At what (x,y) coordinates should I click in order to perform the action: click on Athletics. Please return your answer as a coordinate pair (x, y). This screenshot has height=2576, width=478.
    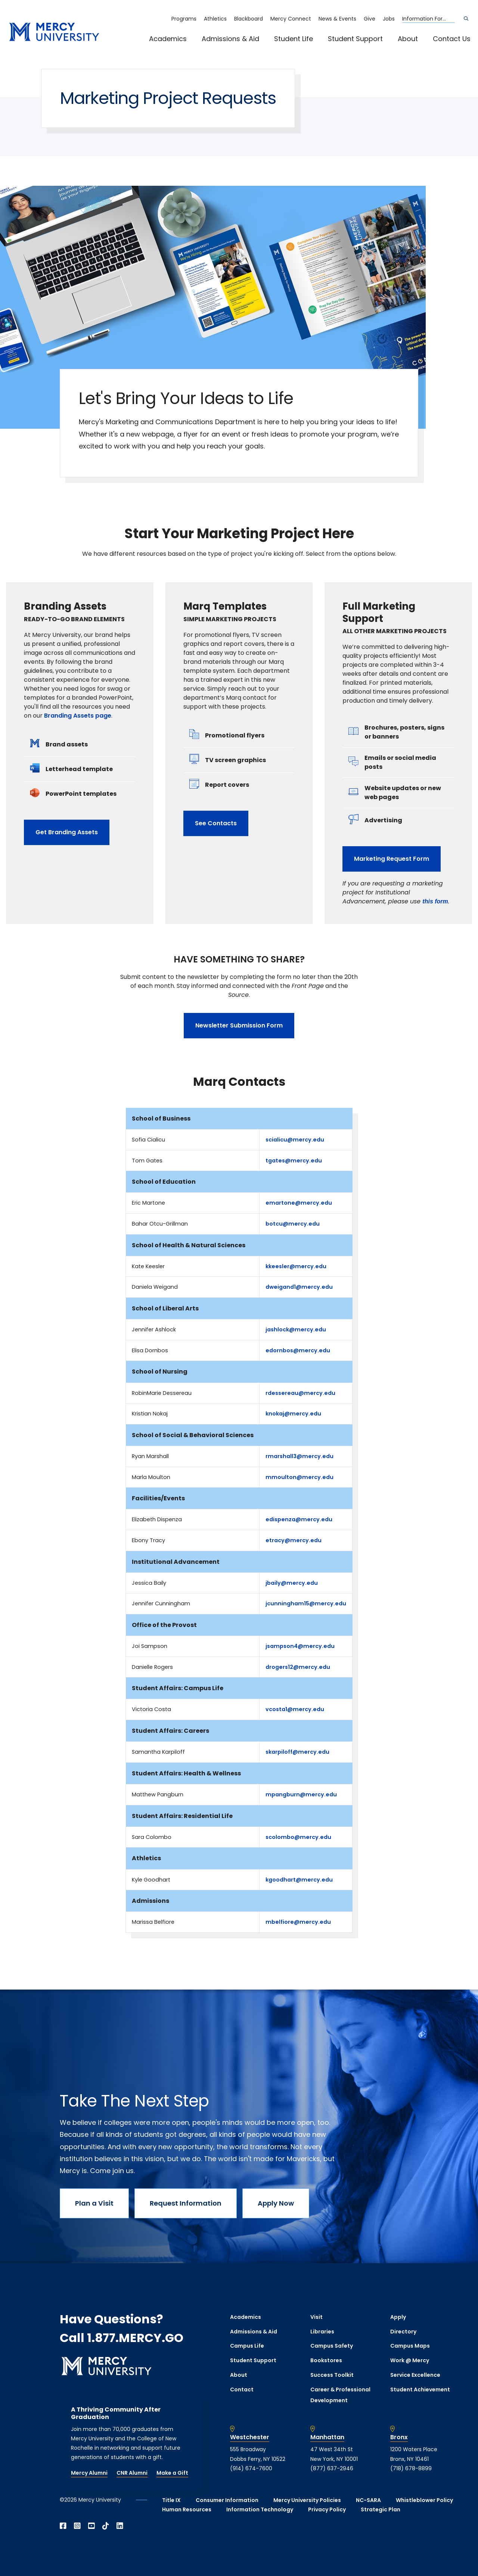
    Looking at the image, I should click on (215, 18).